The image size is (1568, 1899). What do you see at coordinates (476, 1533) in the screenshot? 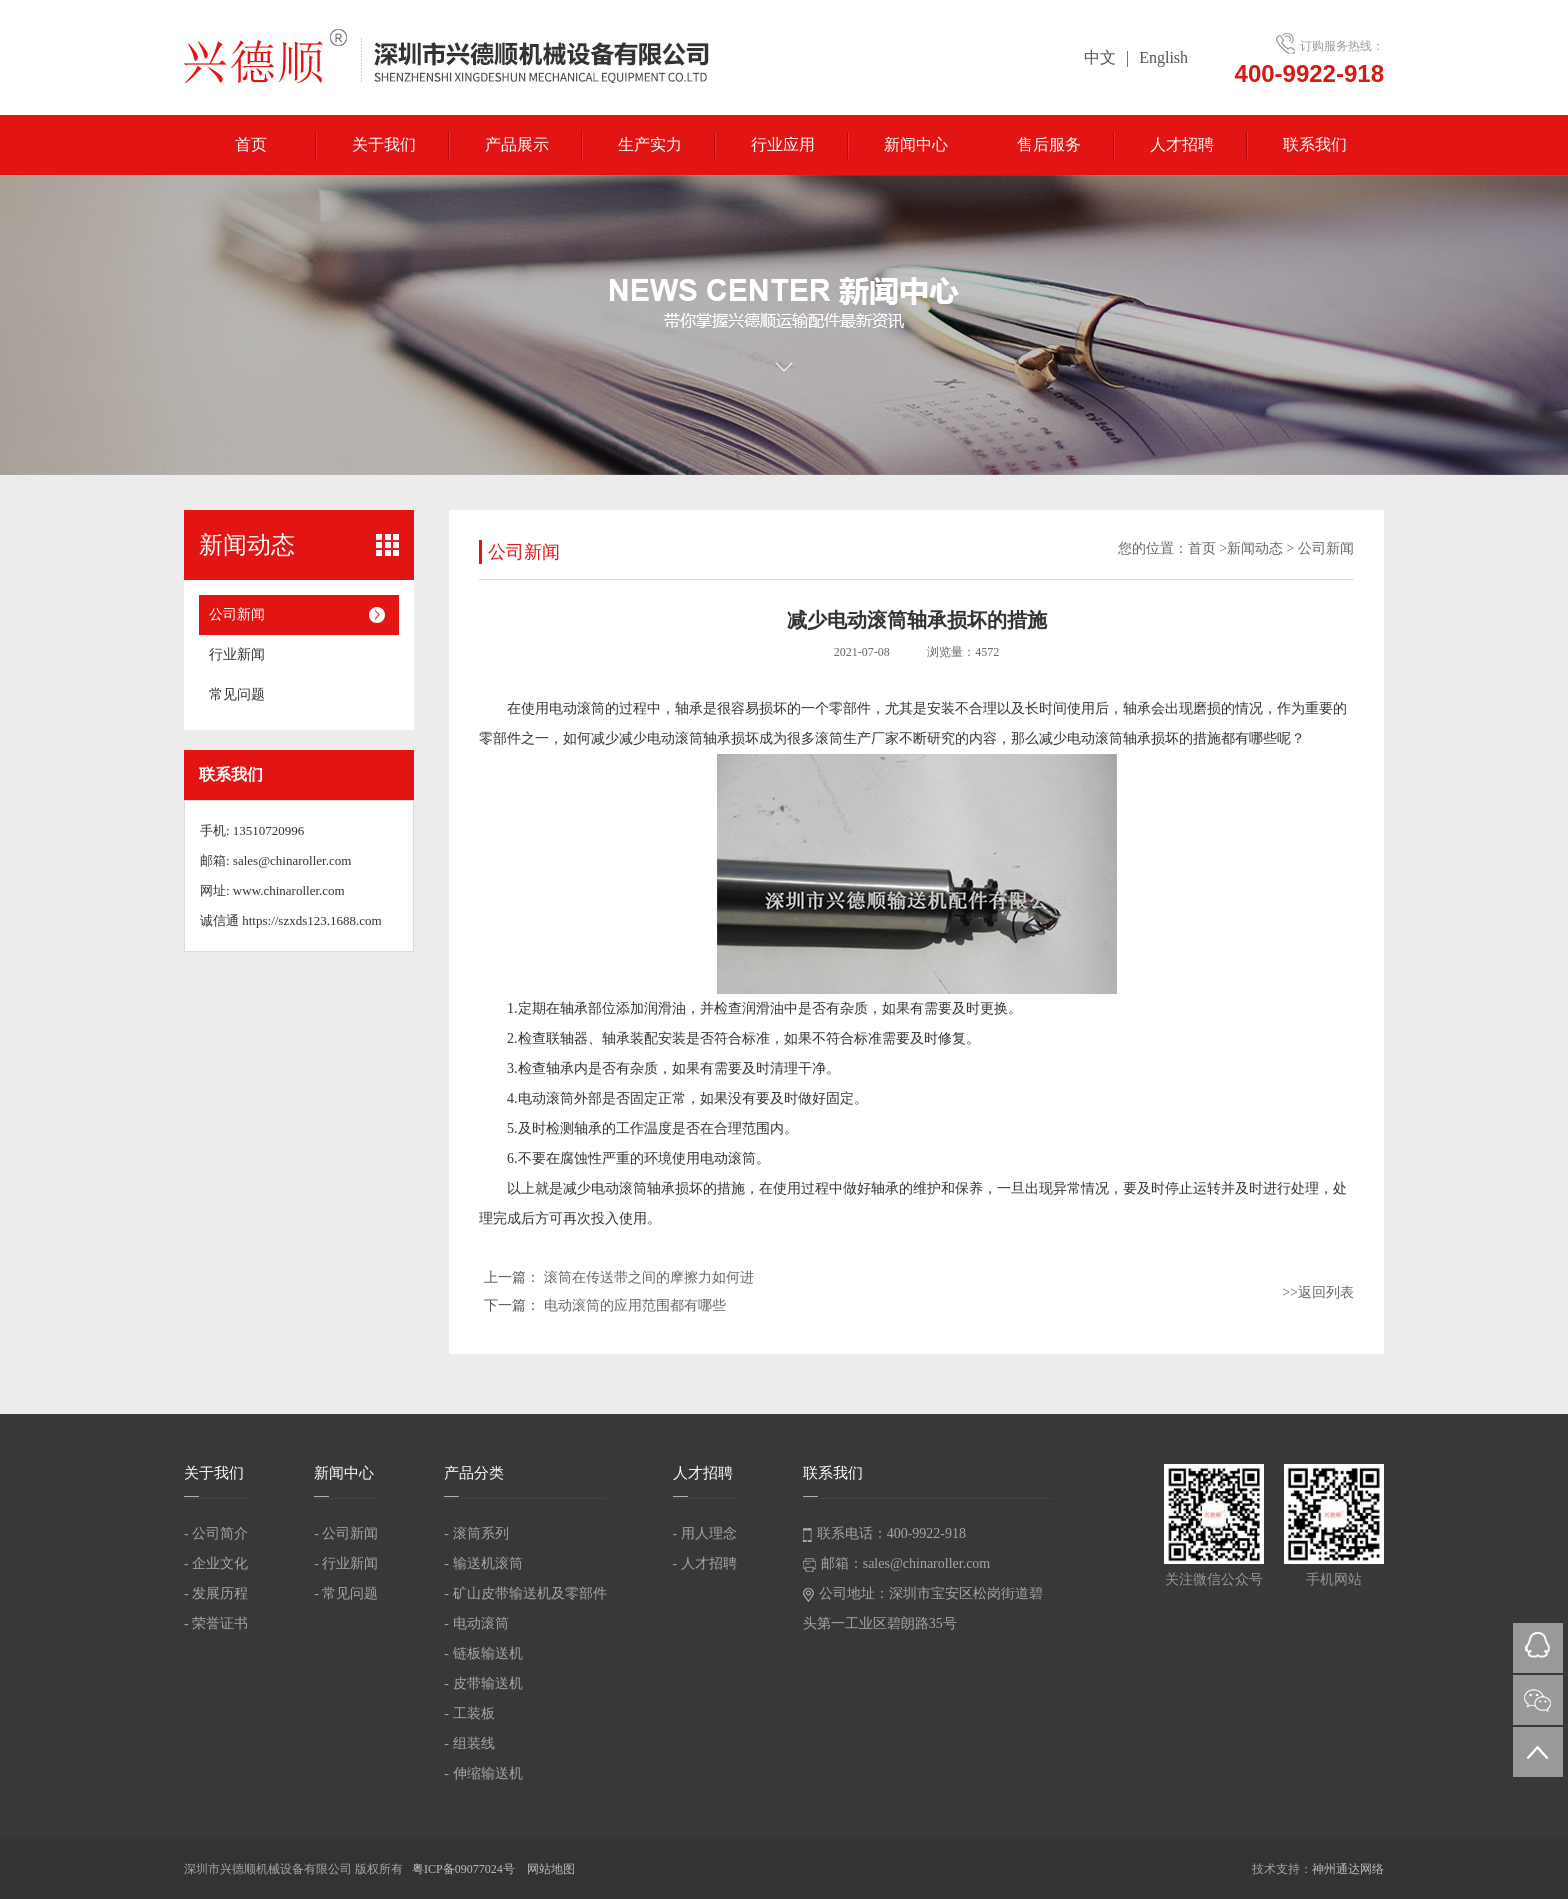
I see `- 滚筒系列` at bounding box center [476, 1533].